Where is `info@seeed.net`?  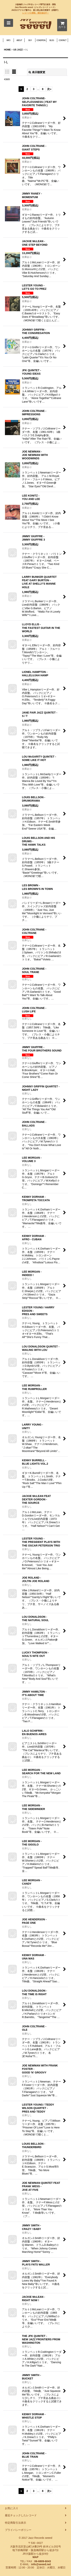 info@seeed.net is located at coordinates (41, 2564).